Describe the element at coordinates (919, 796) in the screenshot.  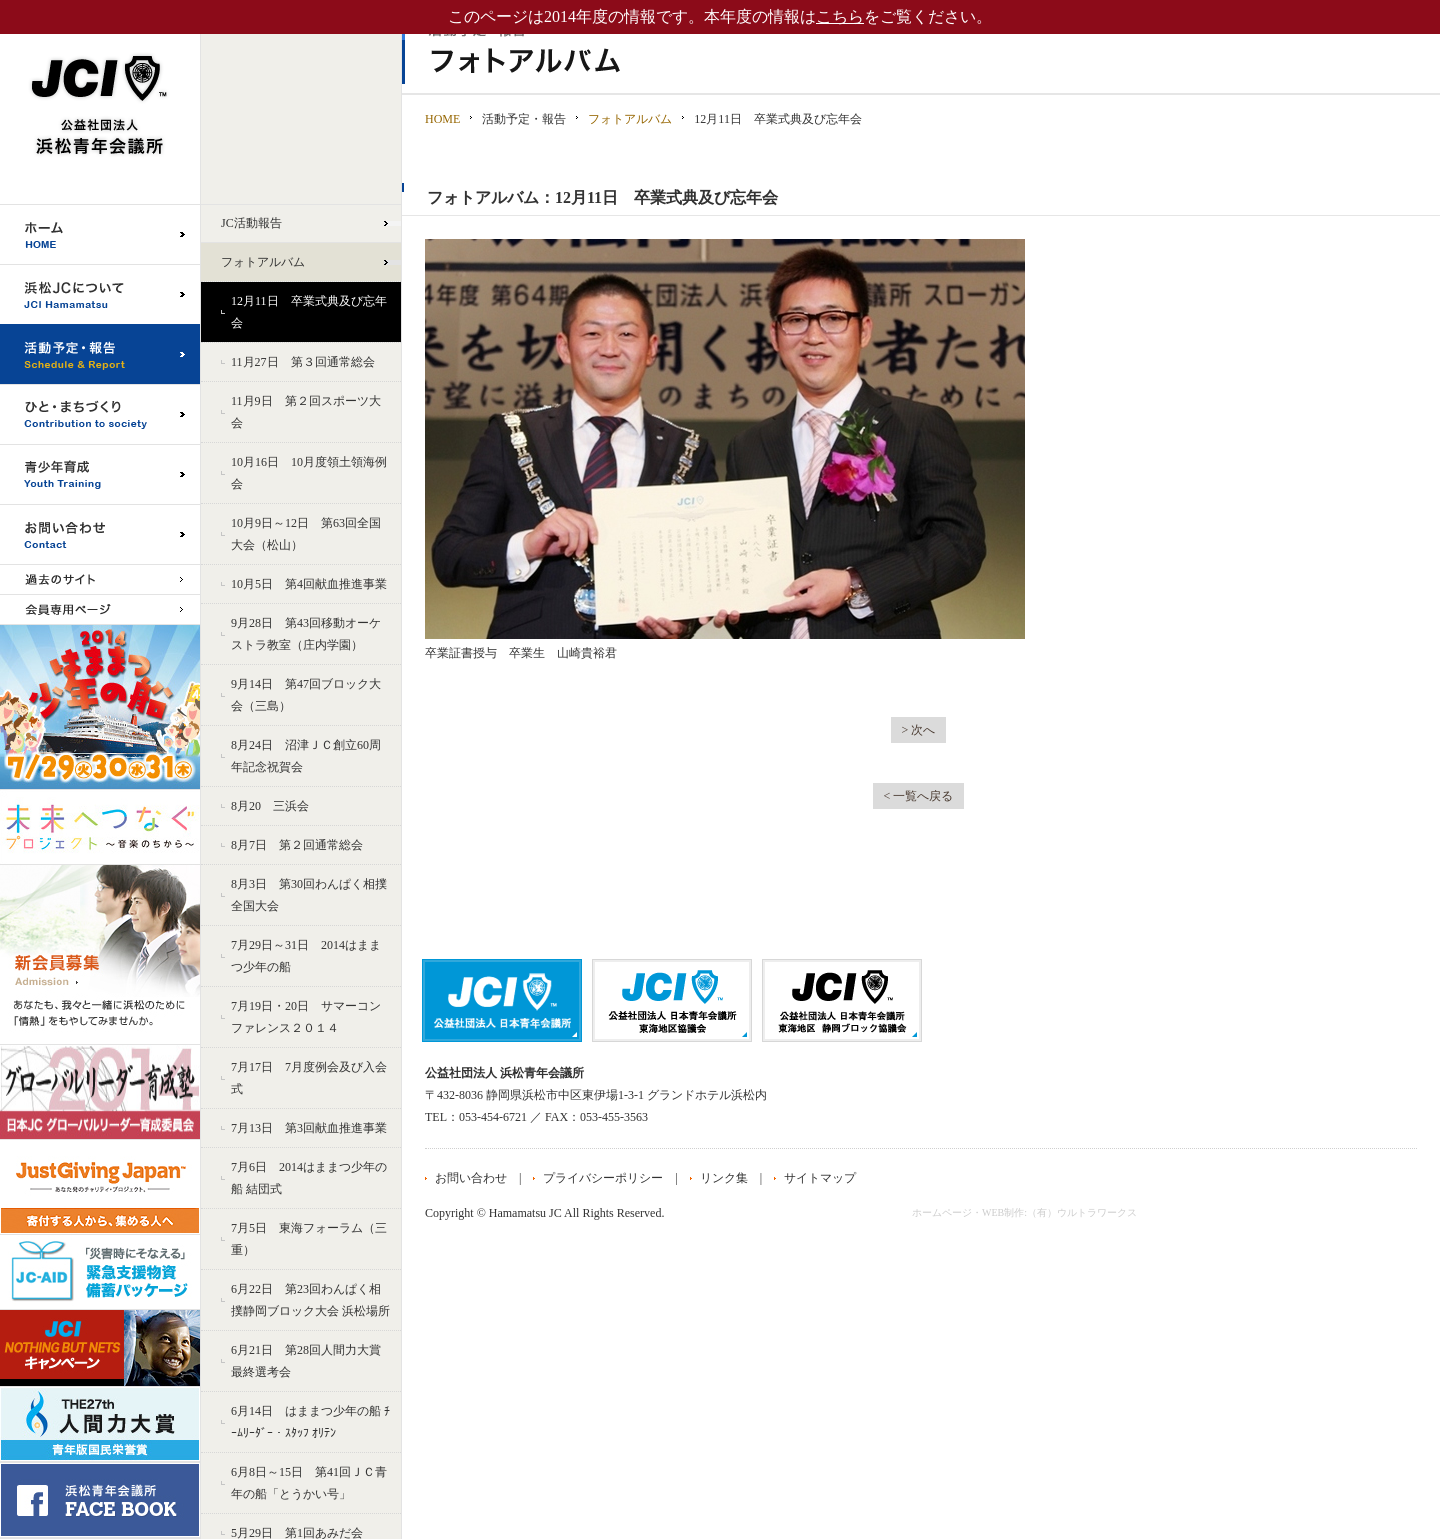
I see `< 一覧へ戻る` at that location.